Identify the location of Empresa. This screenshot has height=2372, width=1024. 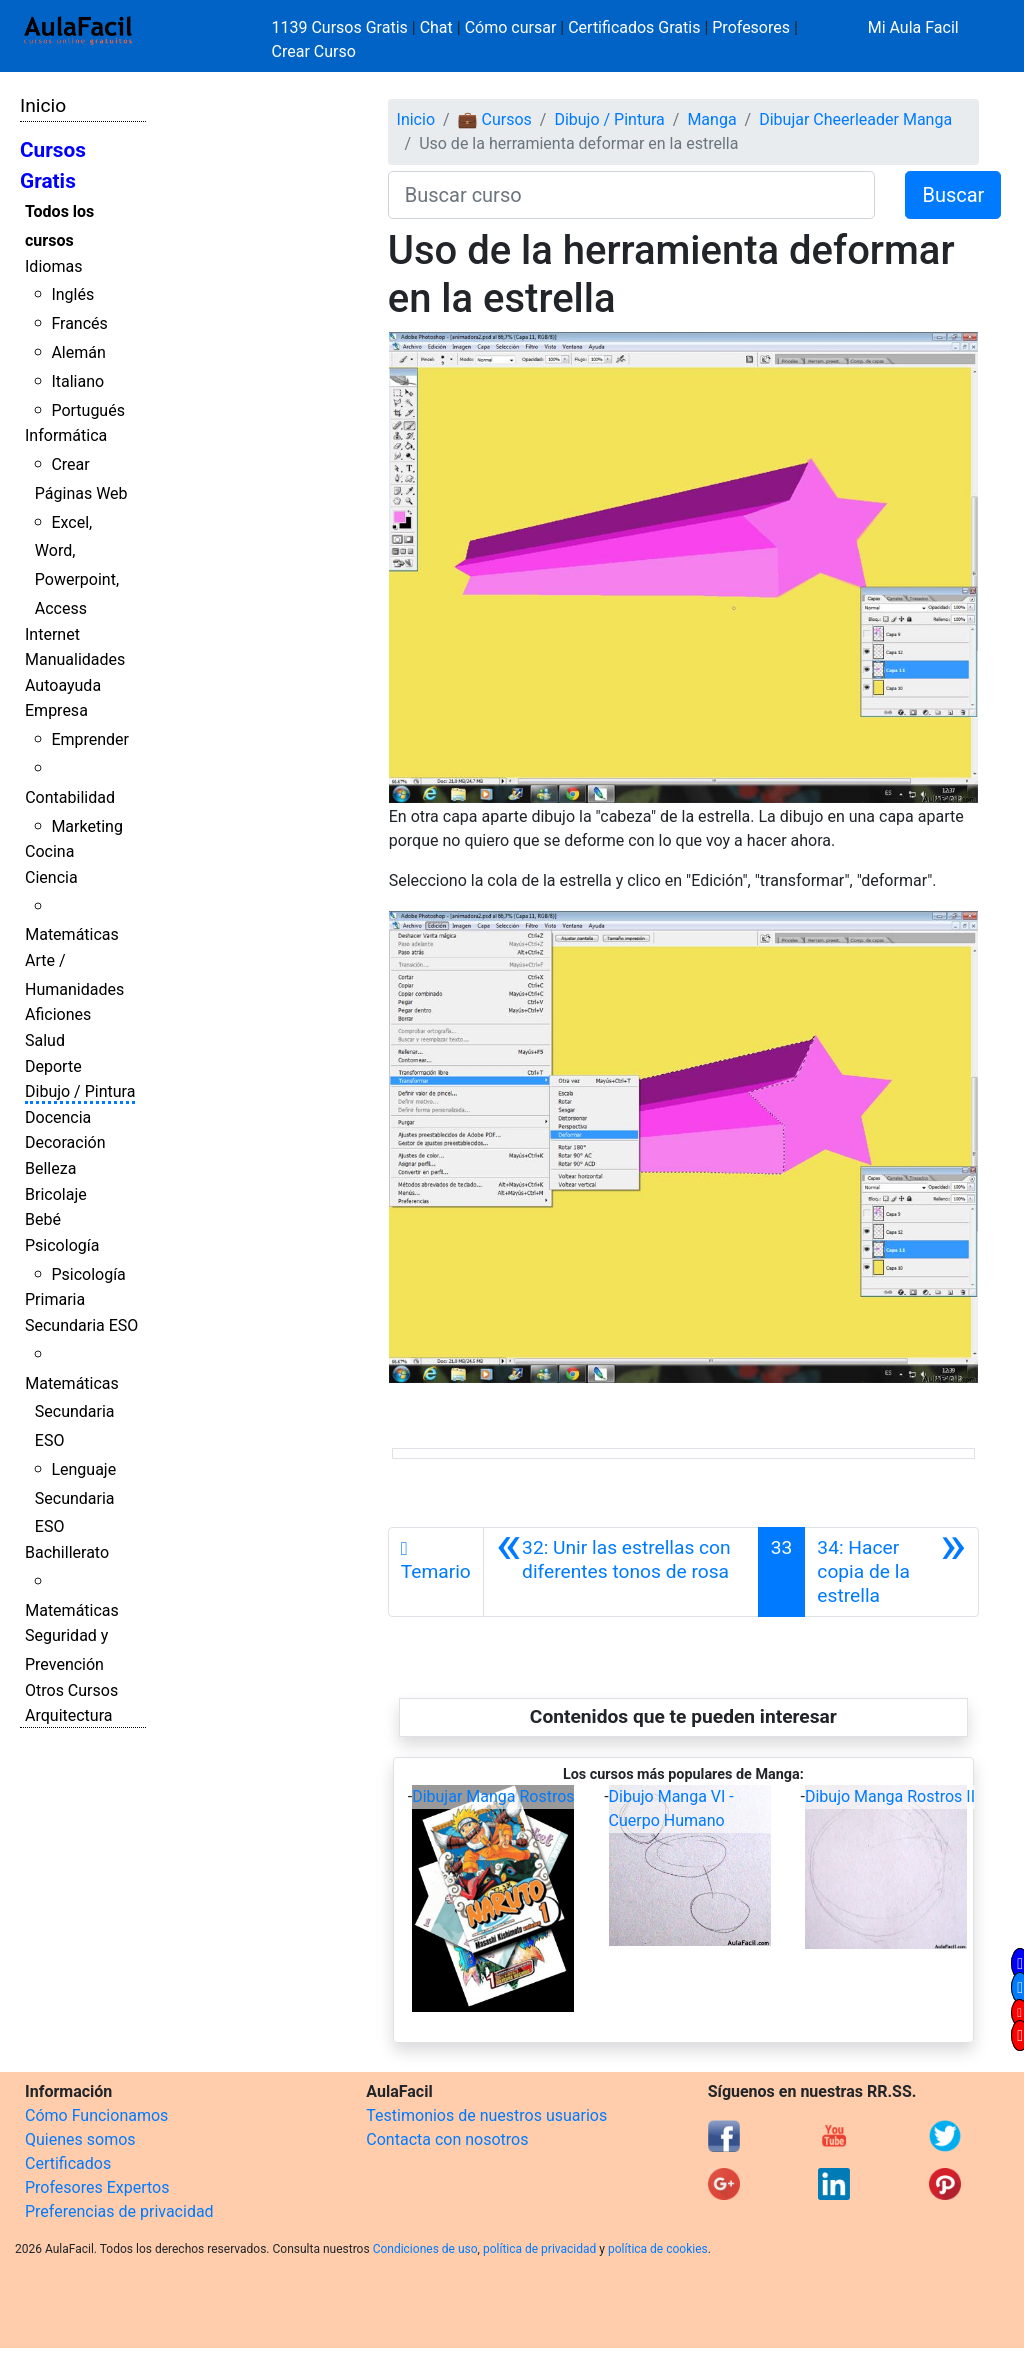
(56, 710).